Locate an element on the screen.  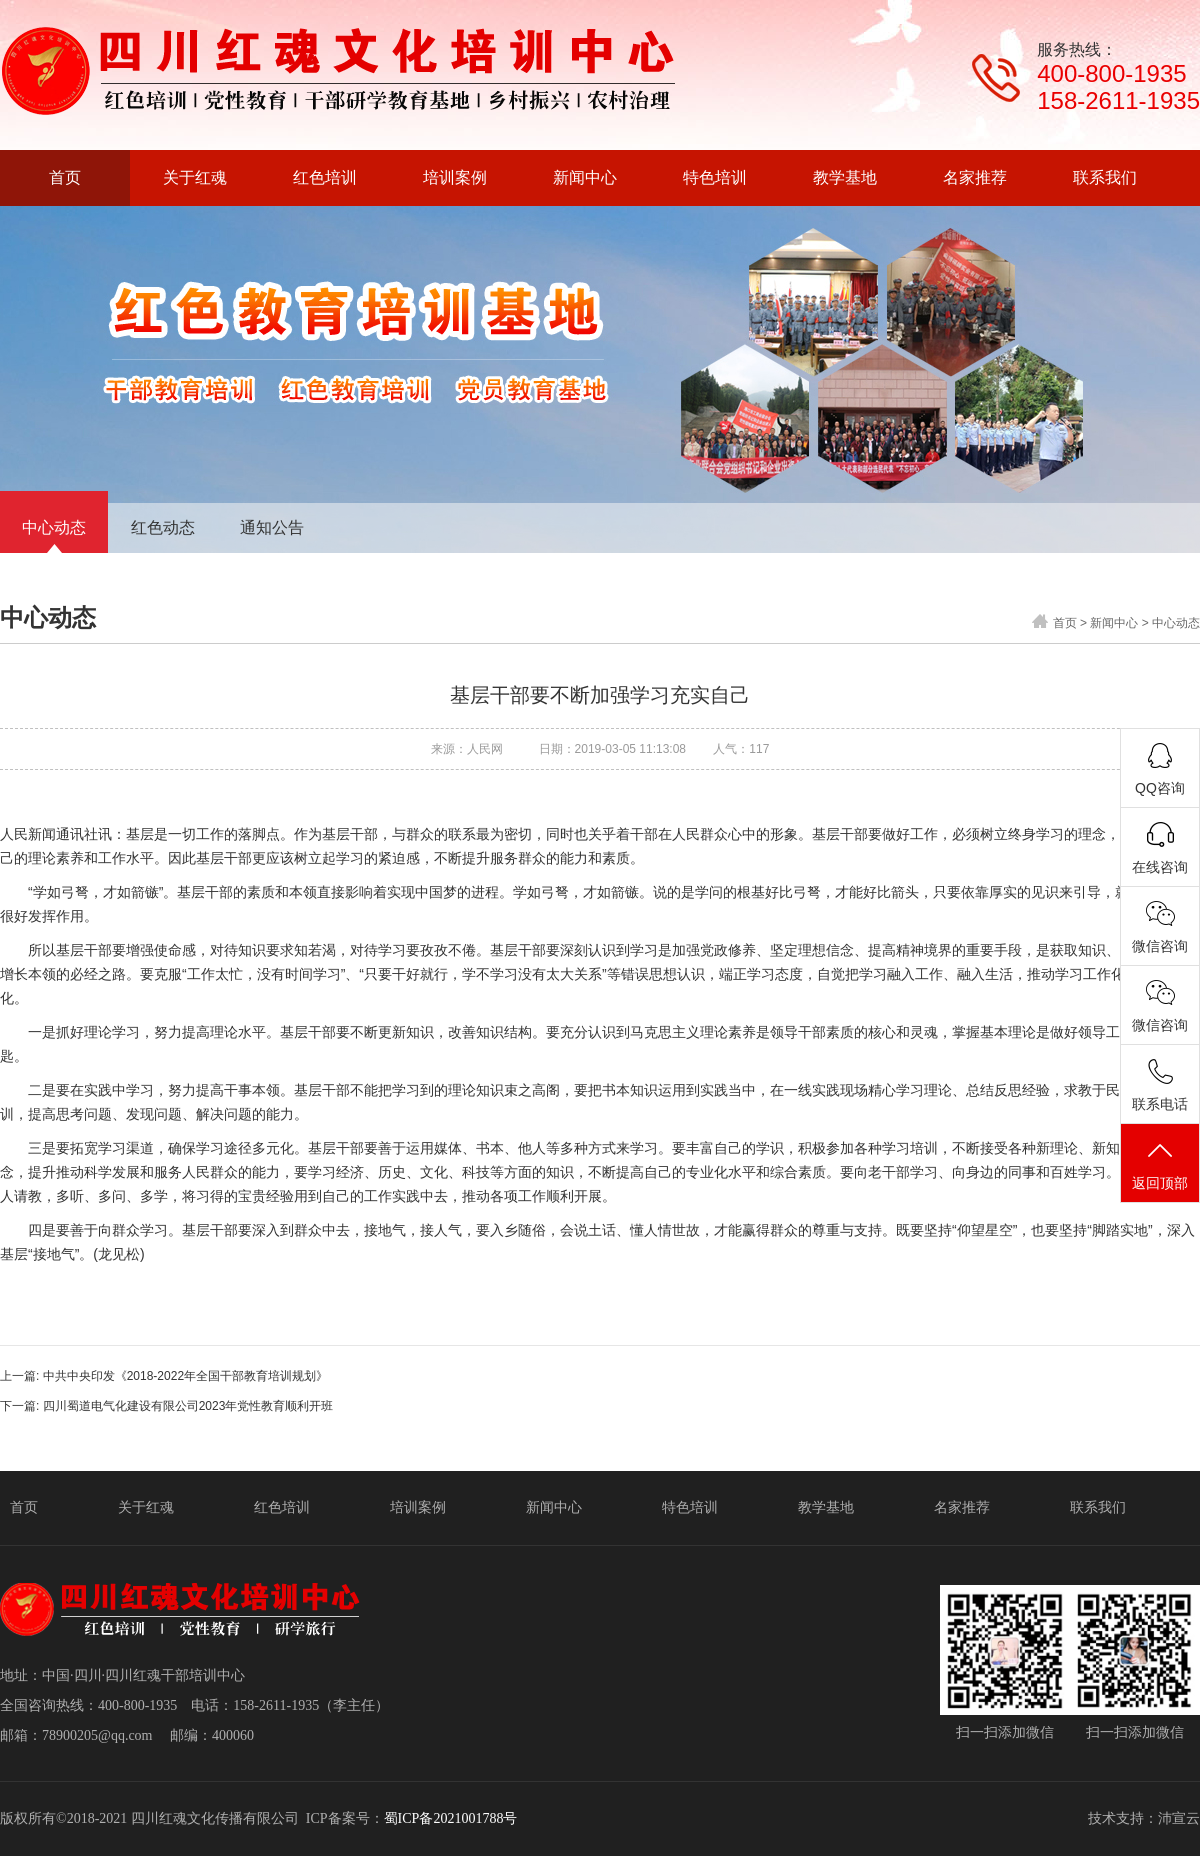
中共中央印发《2018-2022年全国干部教育培训规划》 is located at coordinates (185, 1376).